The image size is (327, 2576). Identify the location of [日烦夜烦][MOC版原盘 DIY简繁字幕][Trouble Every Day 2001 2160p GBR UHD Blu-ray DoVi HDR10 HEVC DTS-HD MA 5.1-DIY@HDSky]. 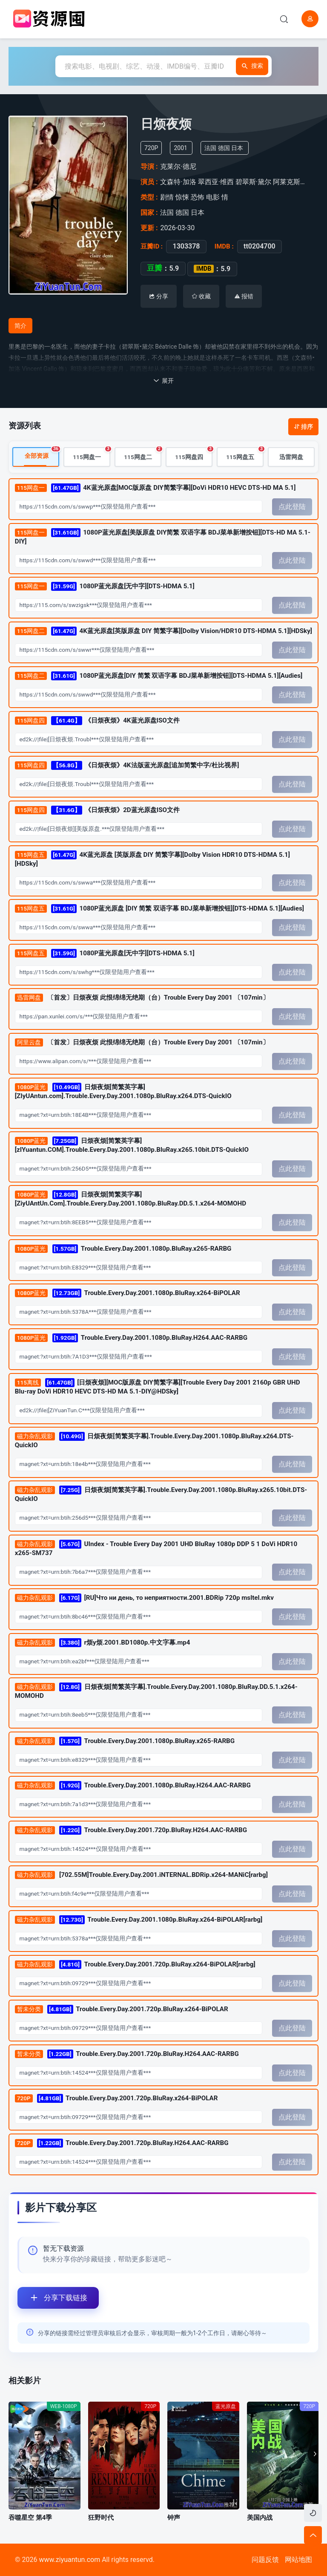
(157, 1387).